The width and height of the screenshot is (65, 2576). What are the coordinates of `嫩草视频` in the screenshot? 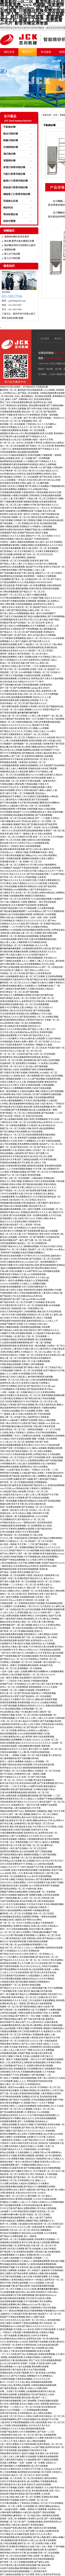 It's located at (44, 483).